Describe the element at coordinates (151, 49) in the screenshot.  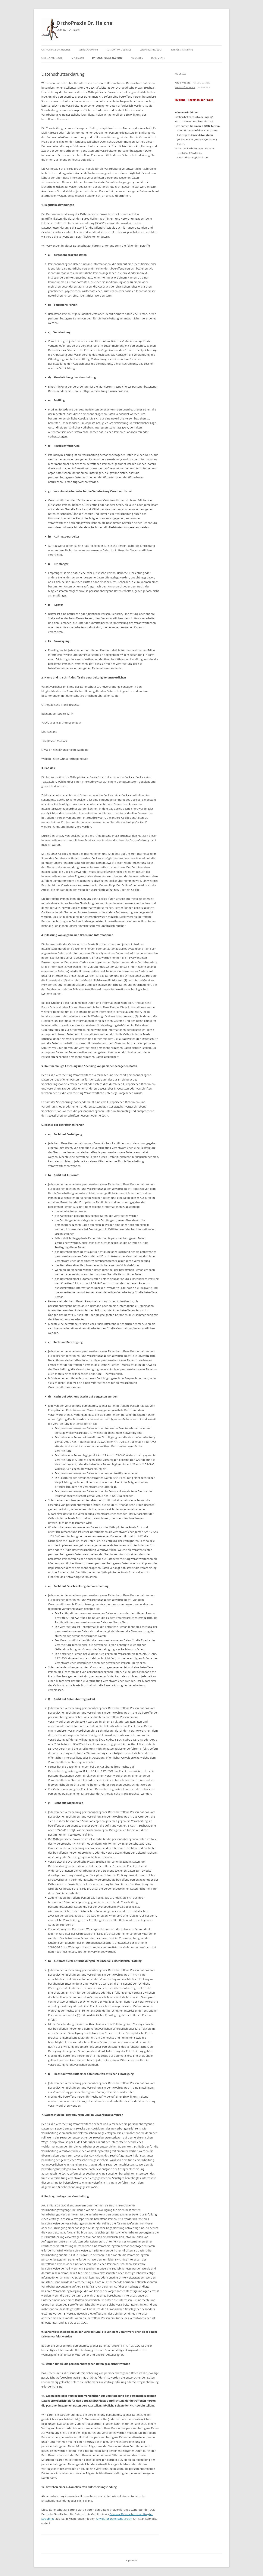
I see `Leistungsangebot` at that location.